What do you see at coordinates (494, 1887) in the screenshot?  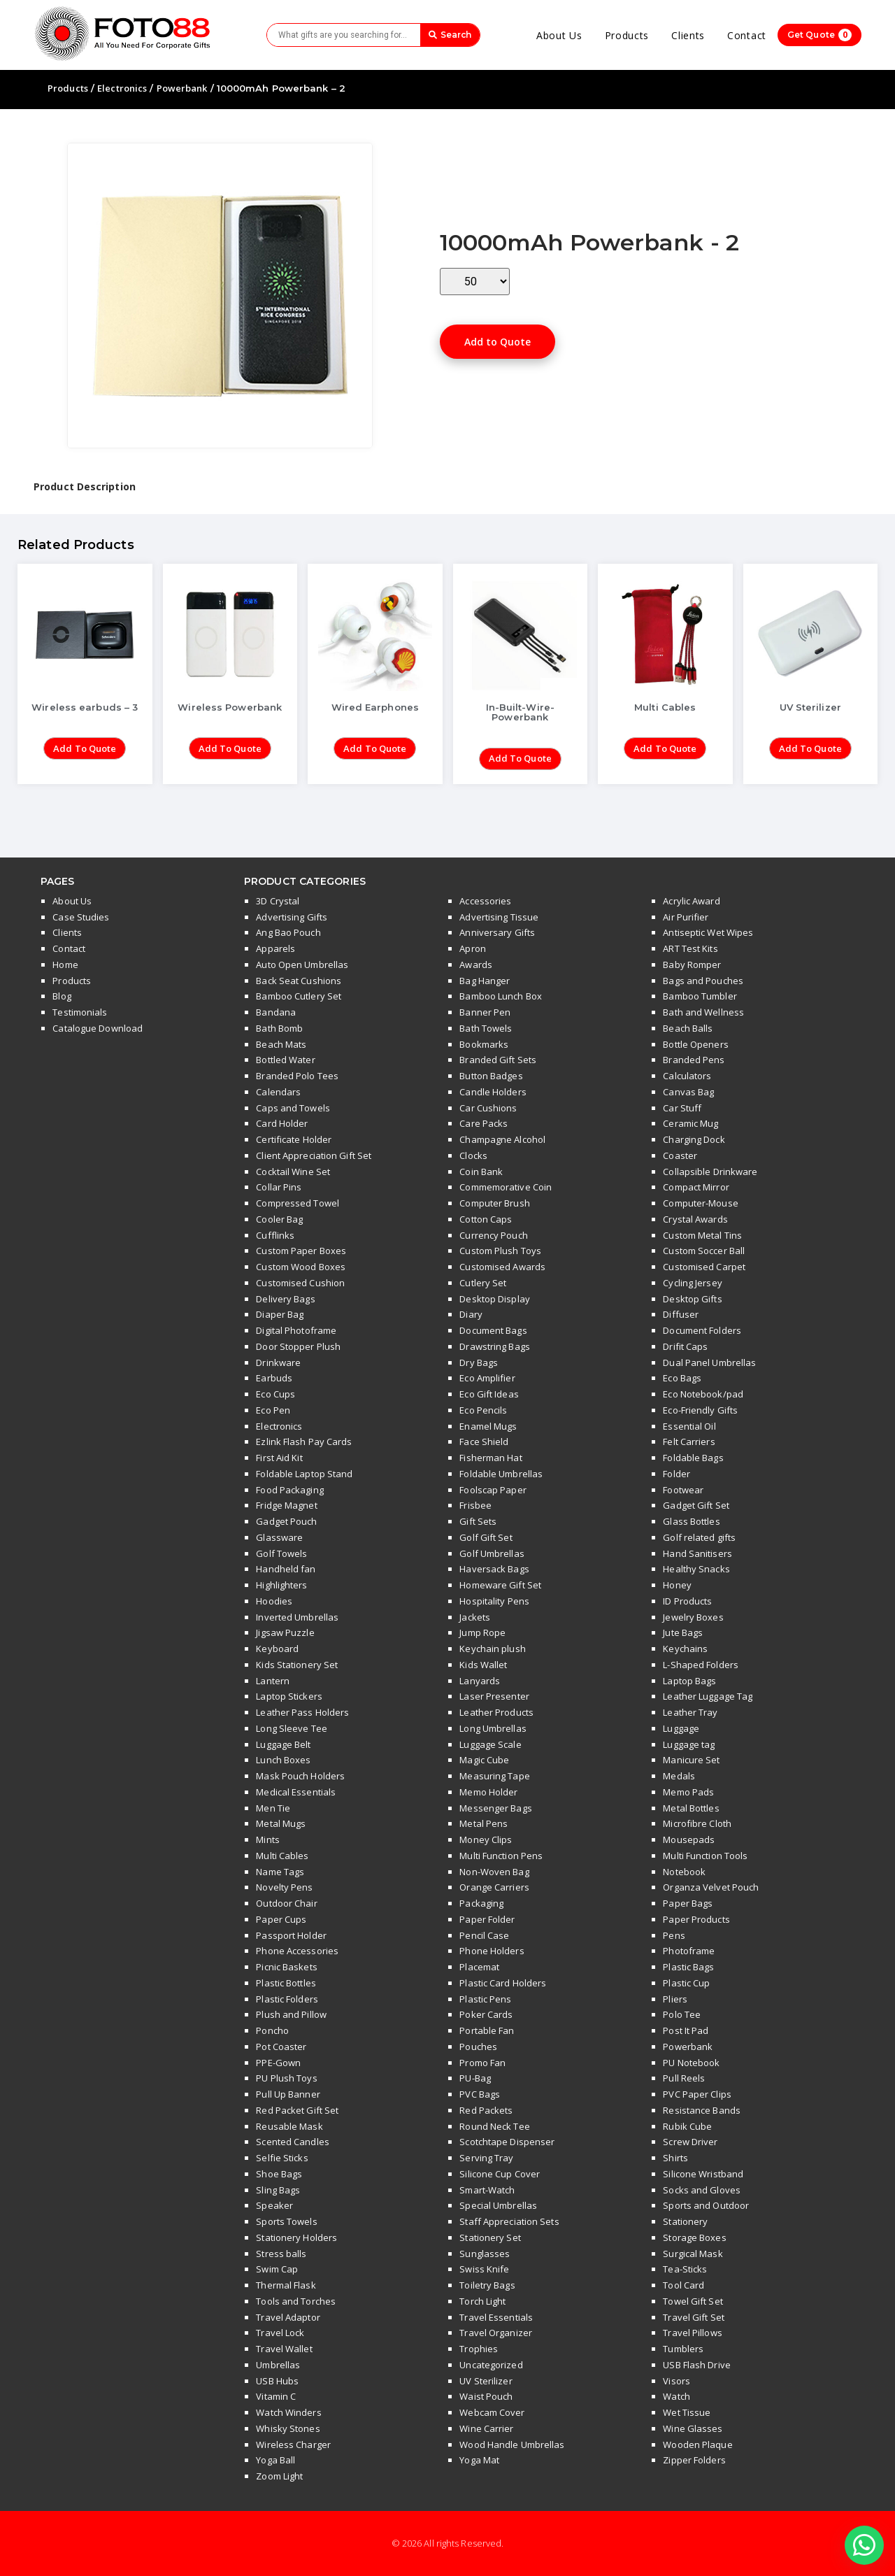 I see `Orange Carriers` at bounding box center [494, 1887].